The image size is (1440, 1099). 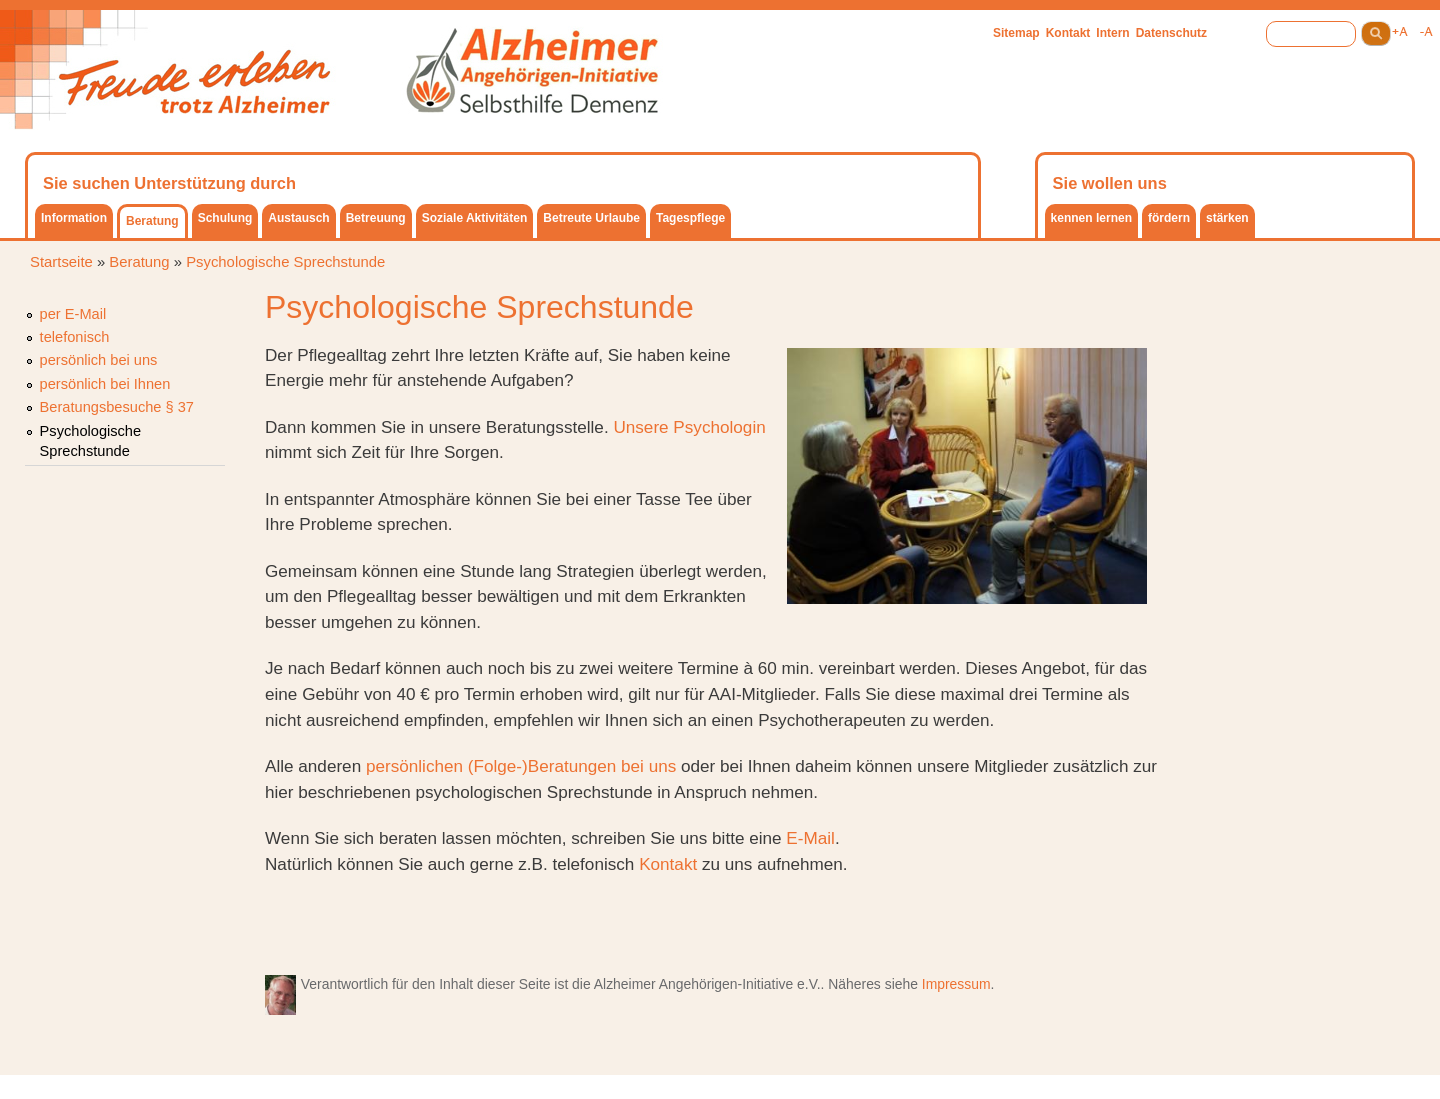 I want to click on Austausch, so click(x=298, y=218).